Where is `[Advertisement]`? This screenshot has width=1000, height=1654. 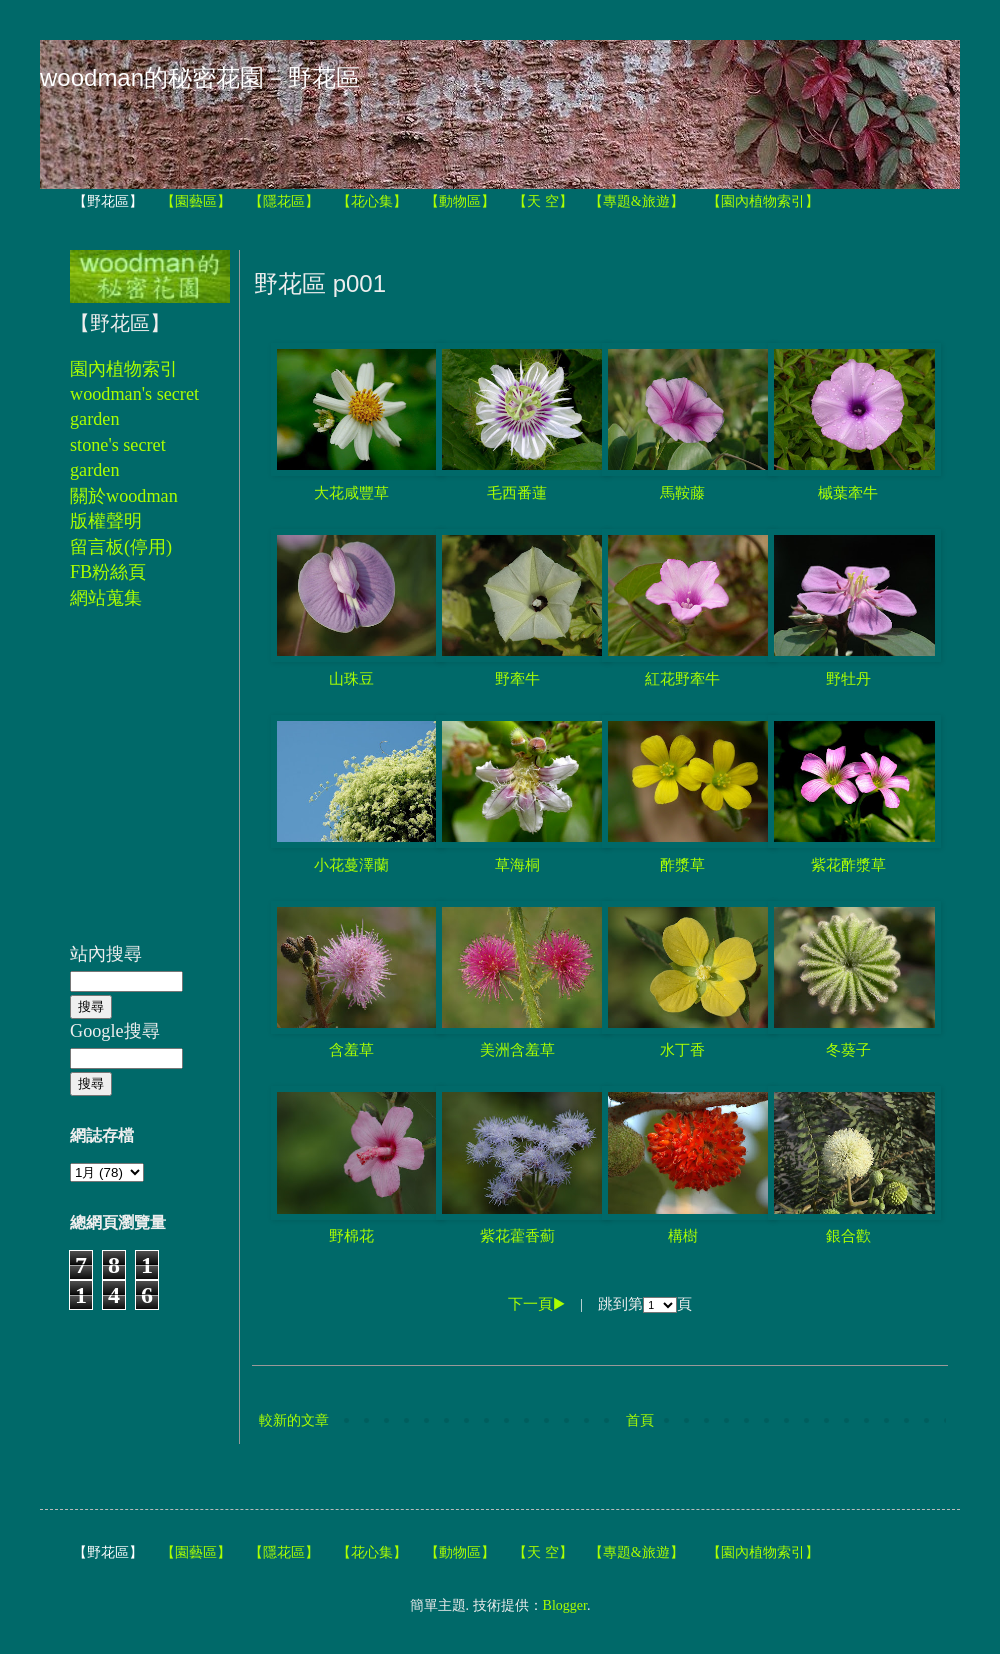 [Advertisement] is located at coordinates (130, 787).